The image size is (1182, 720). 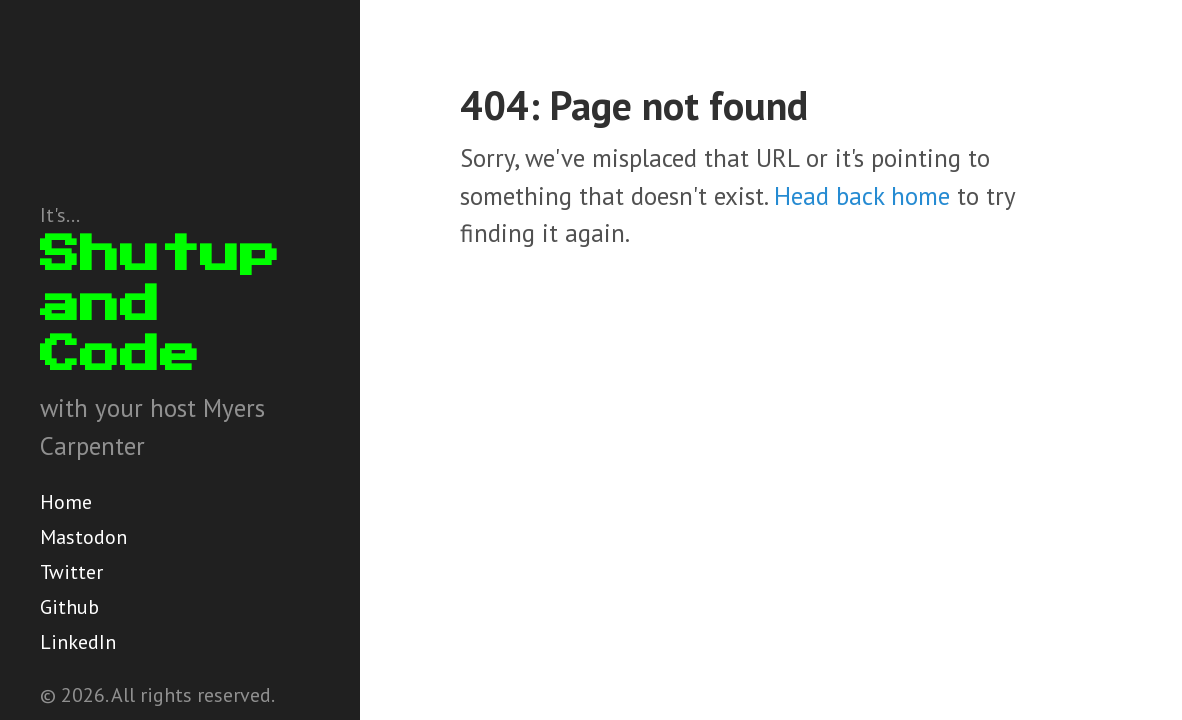 I want to click on Home, so click(x=66, y=502).